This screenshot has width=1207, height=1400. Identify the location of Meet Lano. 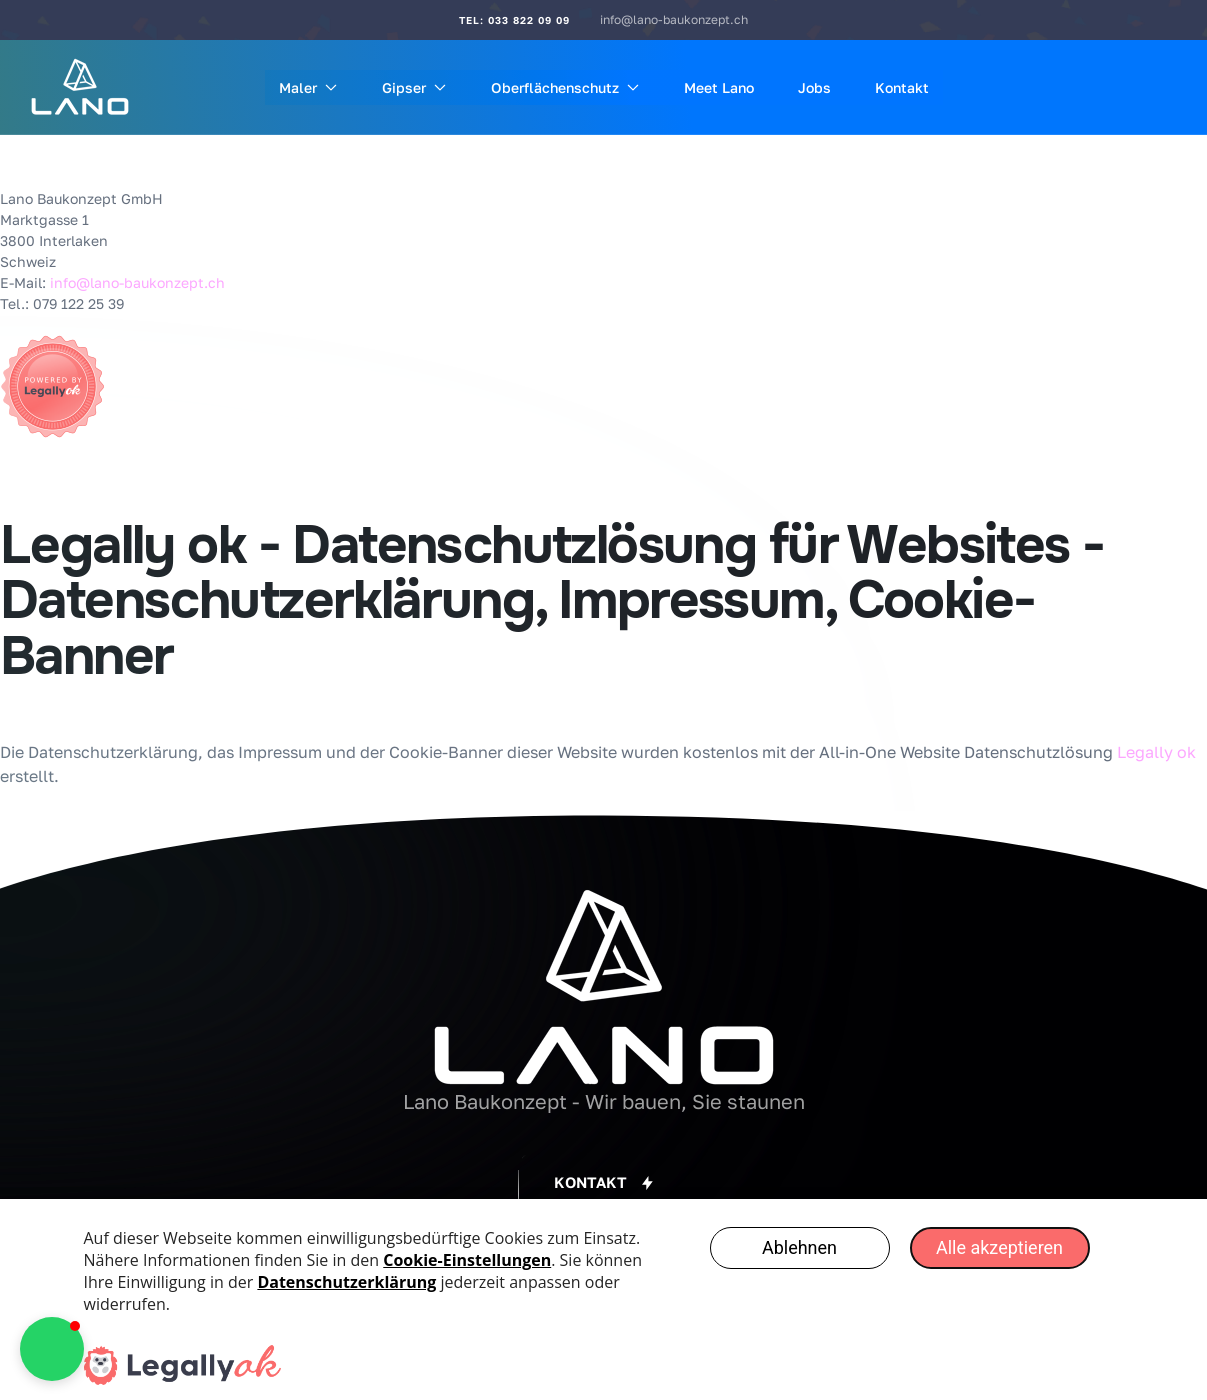
(719, 87).